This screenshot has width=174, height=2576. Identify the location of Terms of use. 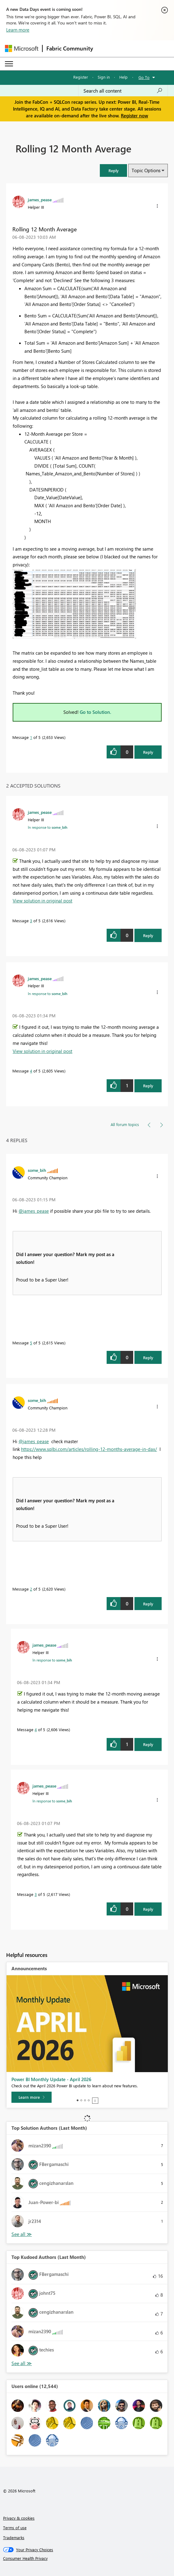
(15, 2527).